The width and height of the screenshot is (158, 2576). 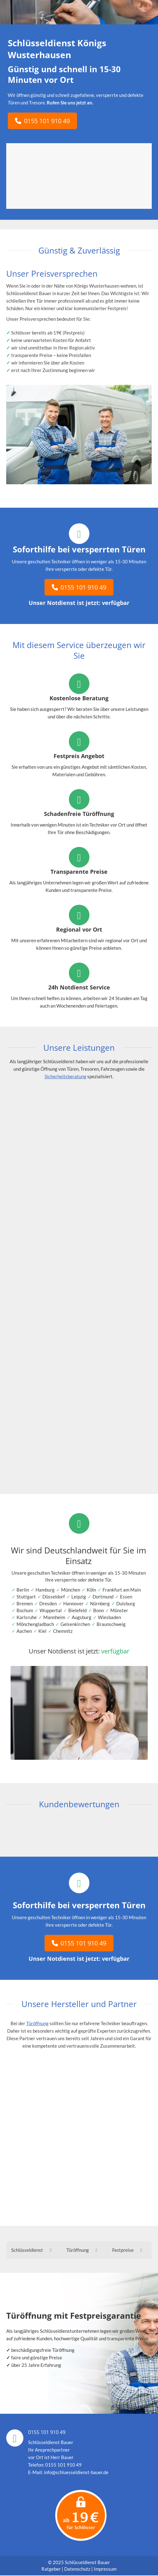 I want to click on Duisburg, so click(x=125, y=1603).